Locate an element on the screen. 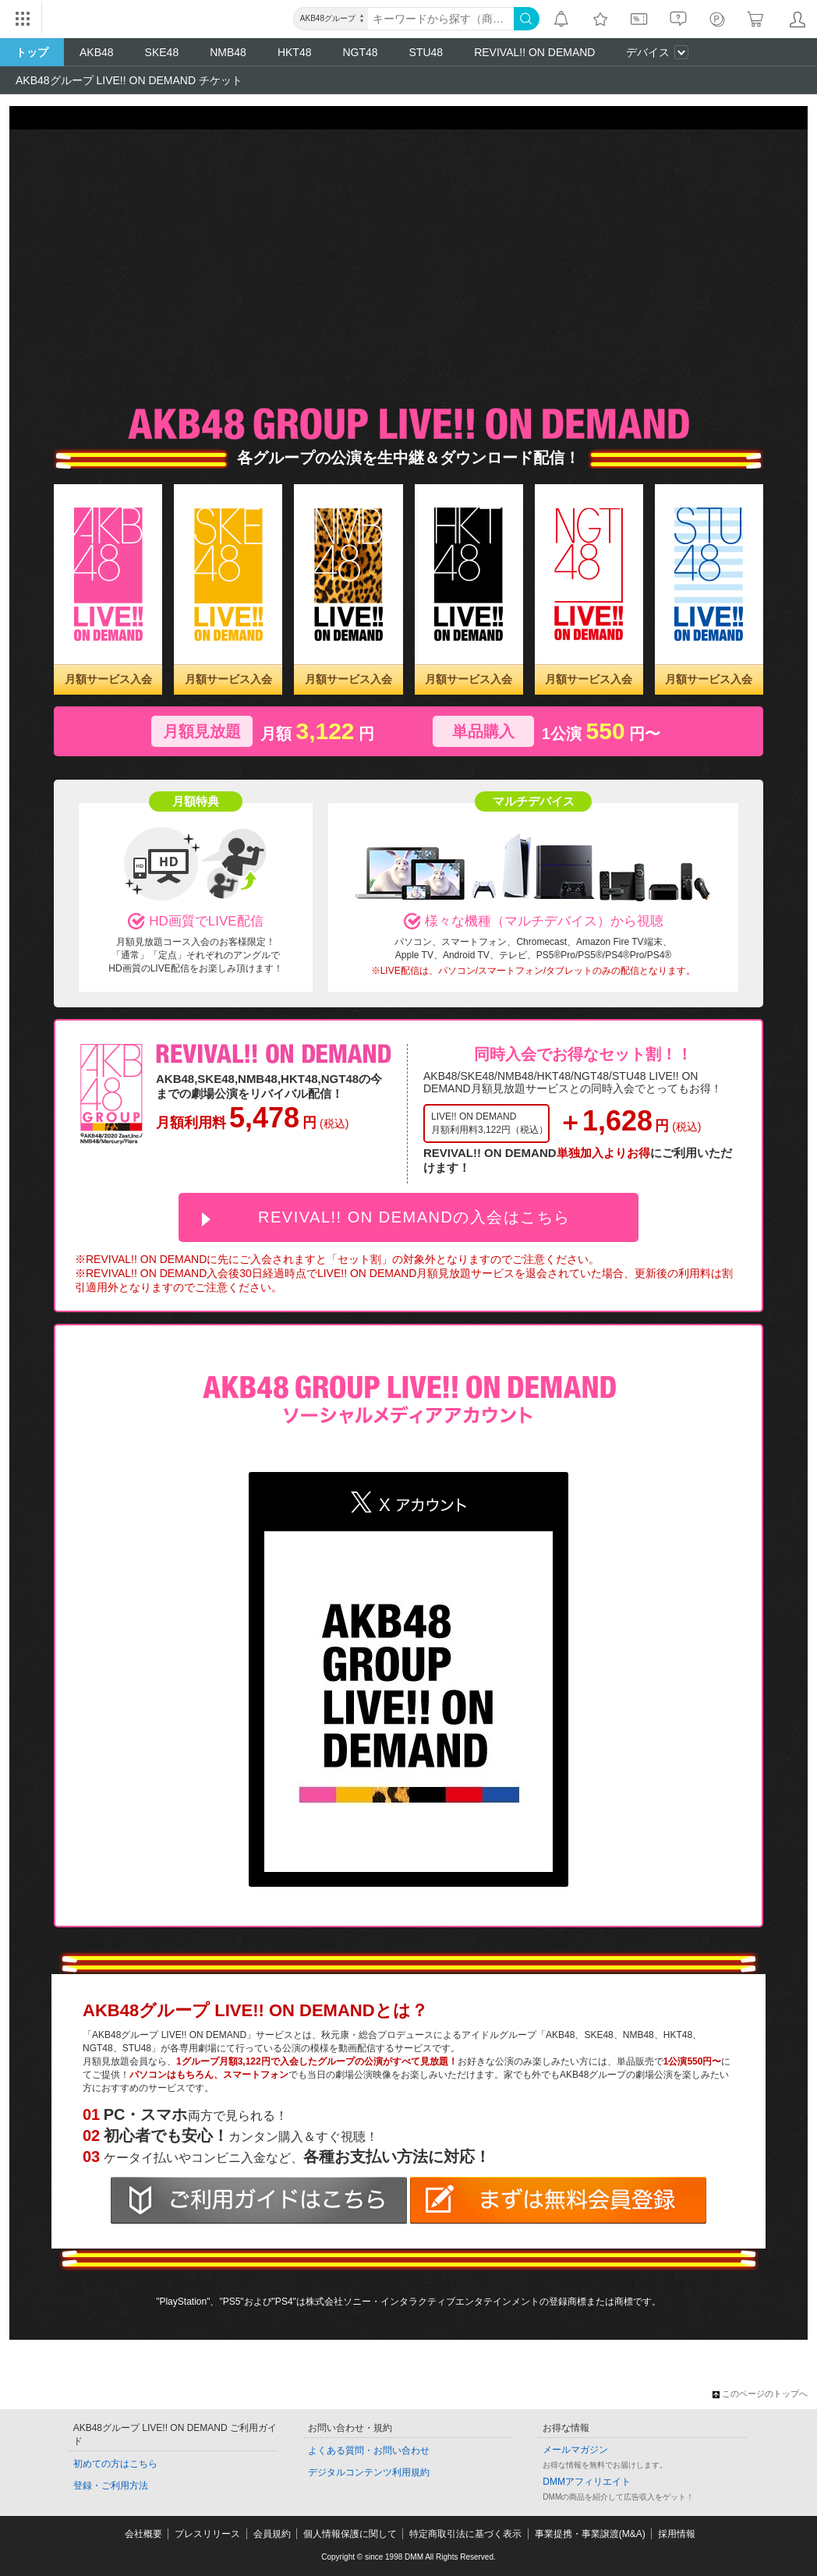 This screenshot has height=2576, width=817. 登録・ご利用方法 is located at coordinates (110, 2485).